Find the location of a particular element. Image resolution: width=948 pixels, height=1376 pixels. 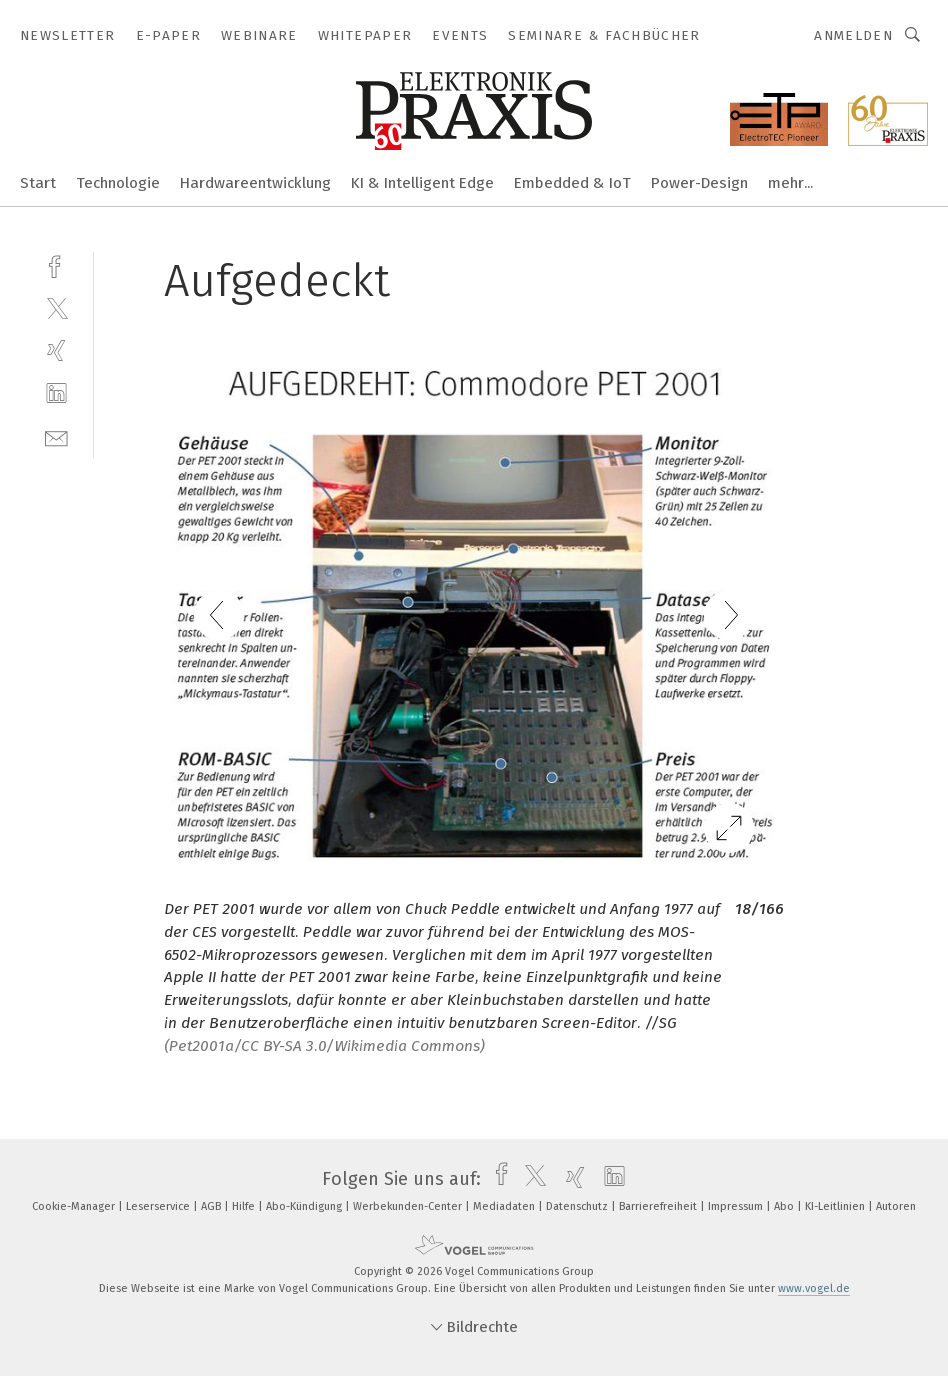

[linkedin] is located at coordinates (56, 393).